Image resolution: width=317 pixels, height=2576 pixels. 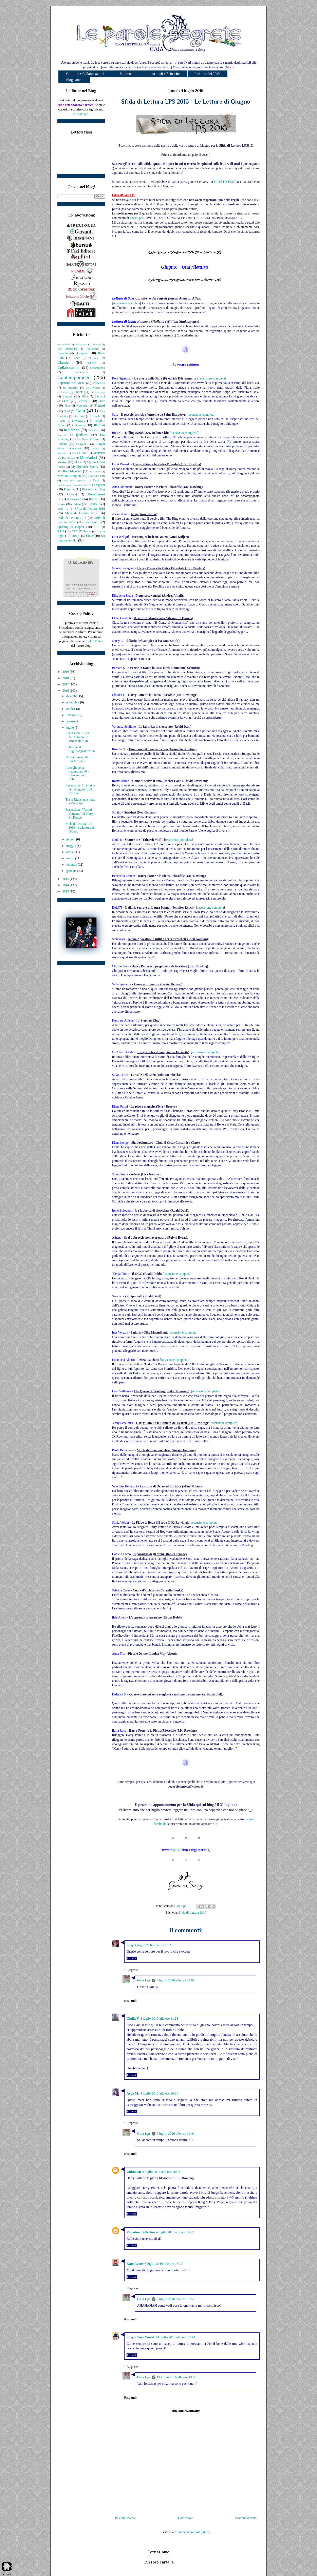 What do you see at coordinates (61, 421) in the screenshot?
I see `Giunti` at bounding box center [61, 421].